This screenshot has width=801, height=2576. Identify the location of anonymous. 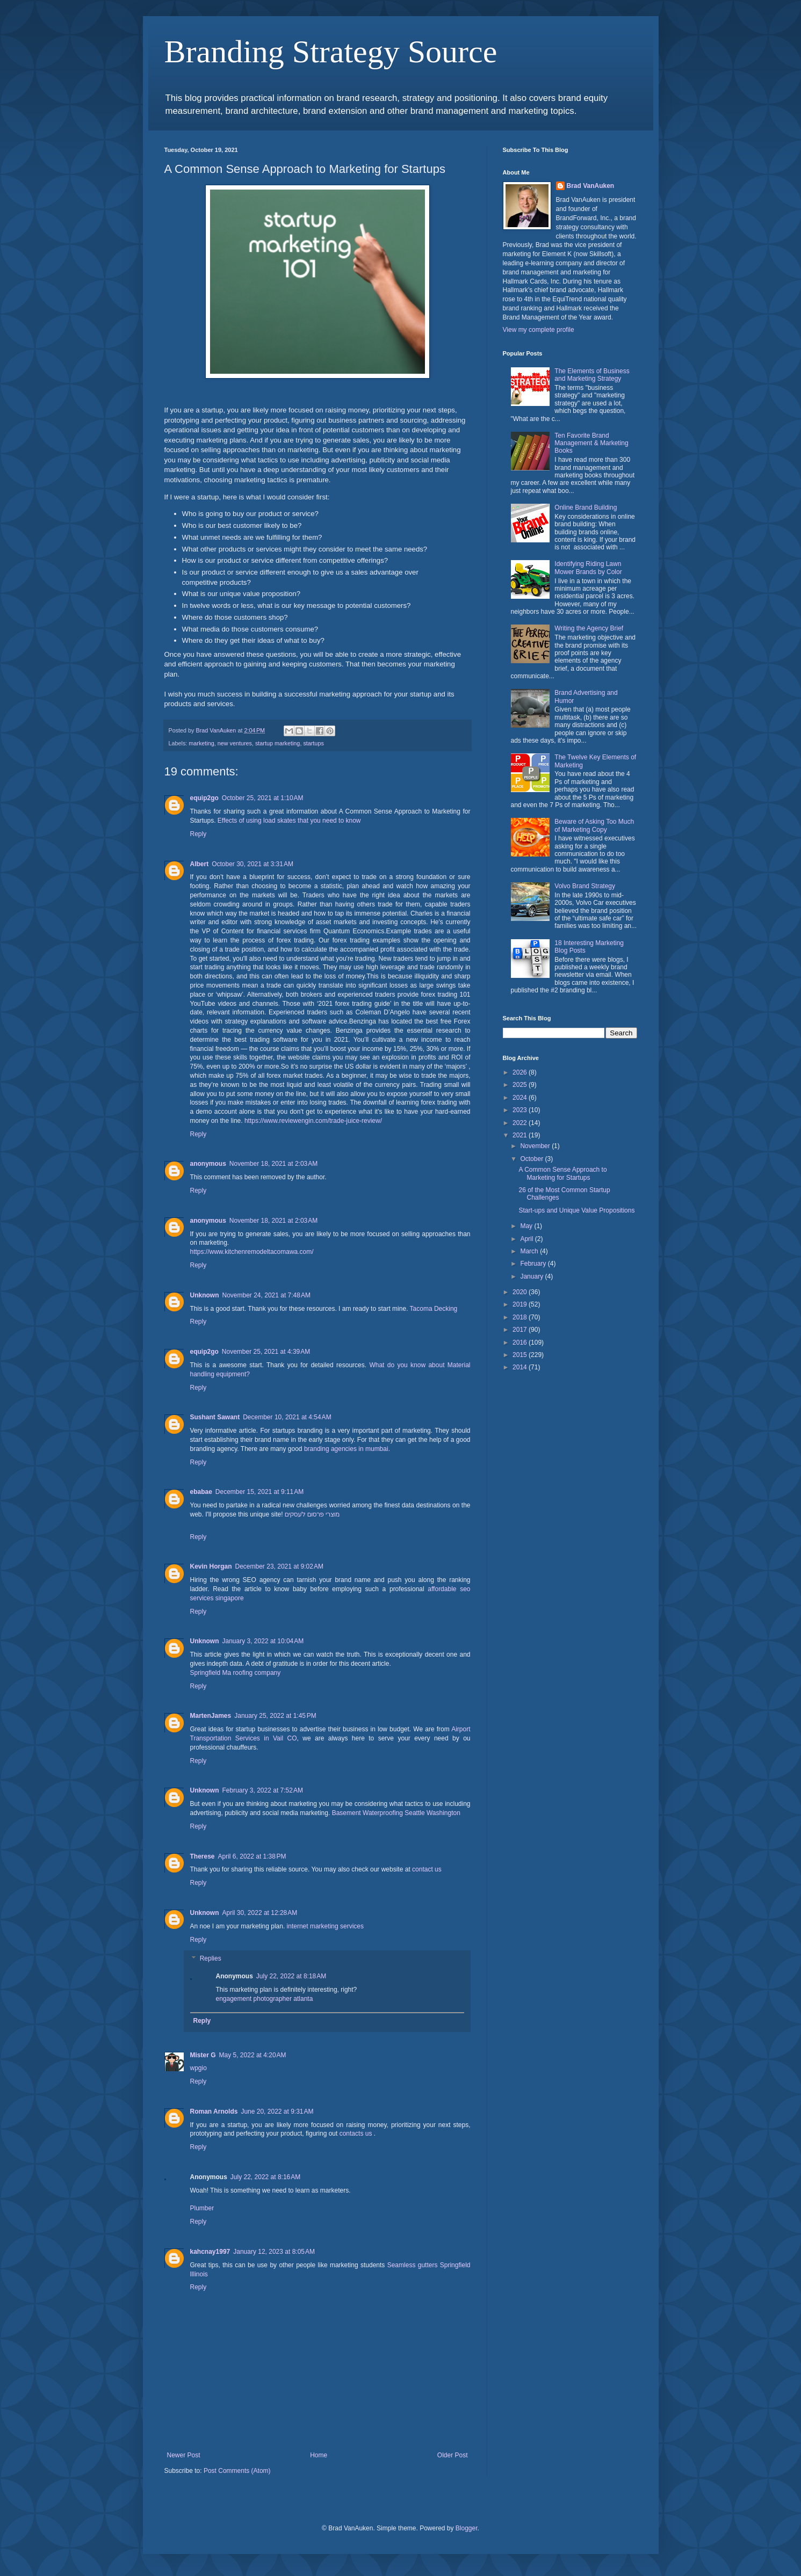
(208, 1163).